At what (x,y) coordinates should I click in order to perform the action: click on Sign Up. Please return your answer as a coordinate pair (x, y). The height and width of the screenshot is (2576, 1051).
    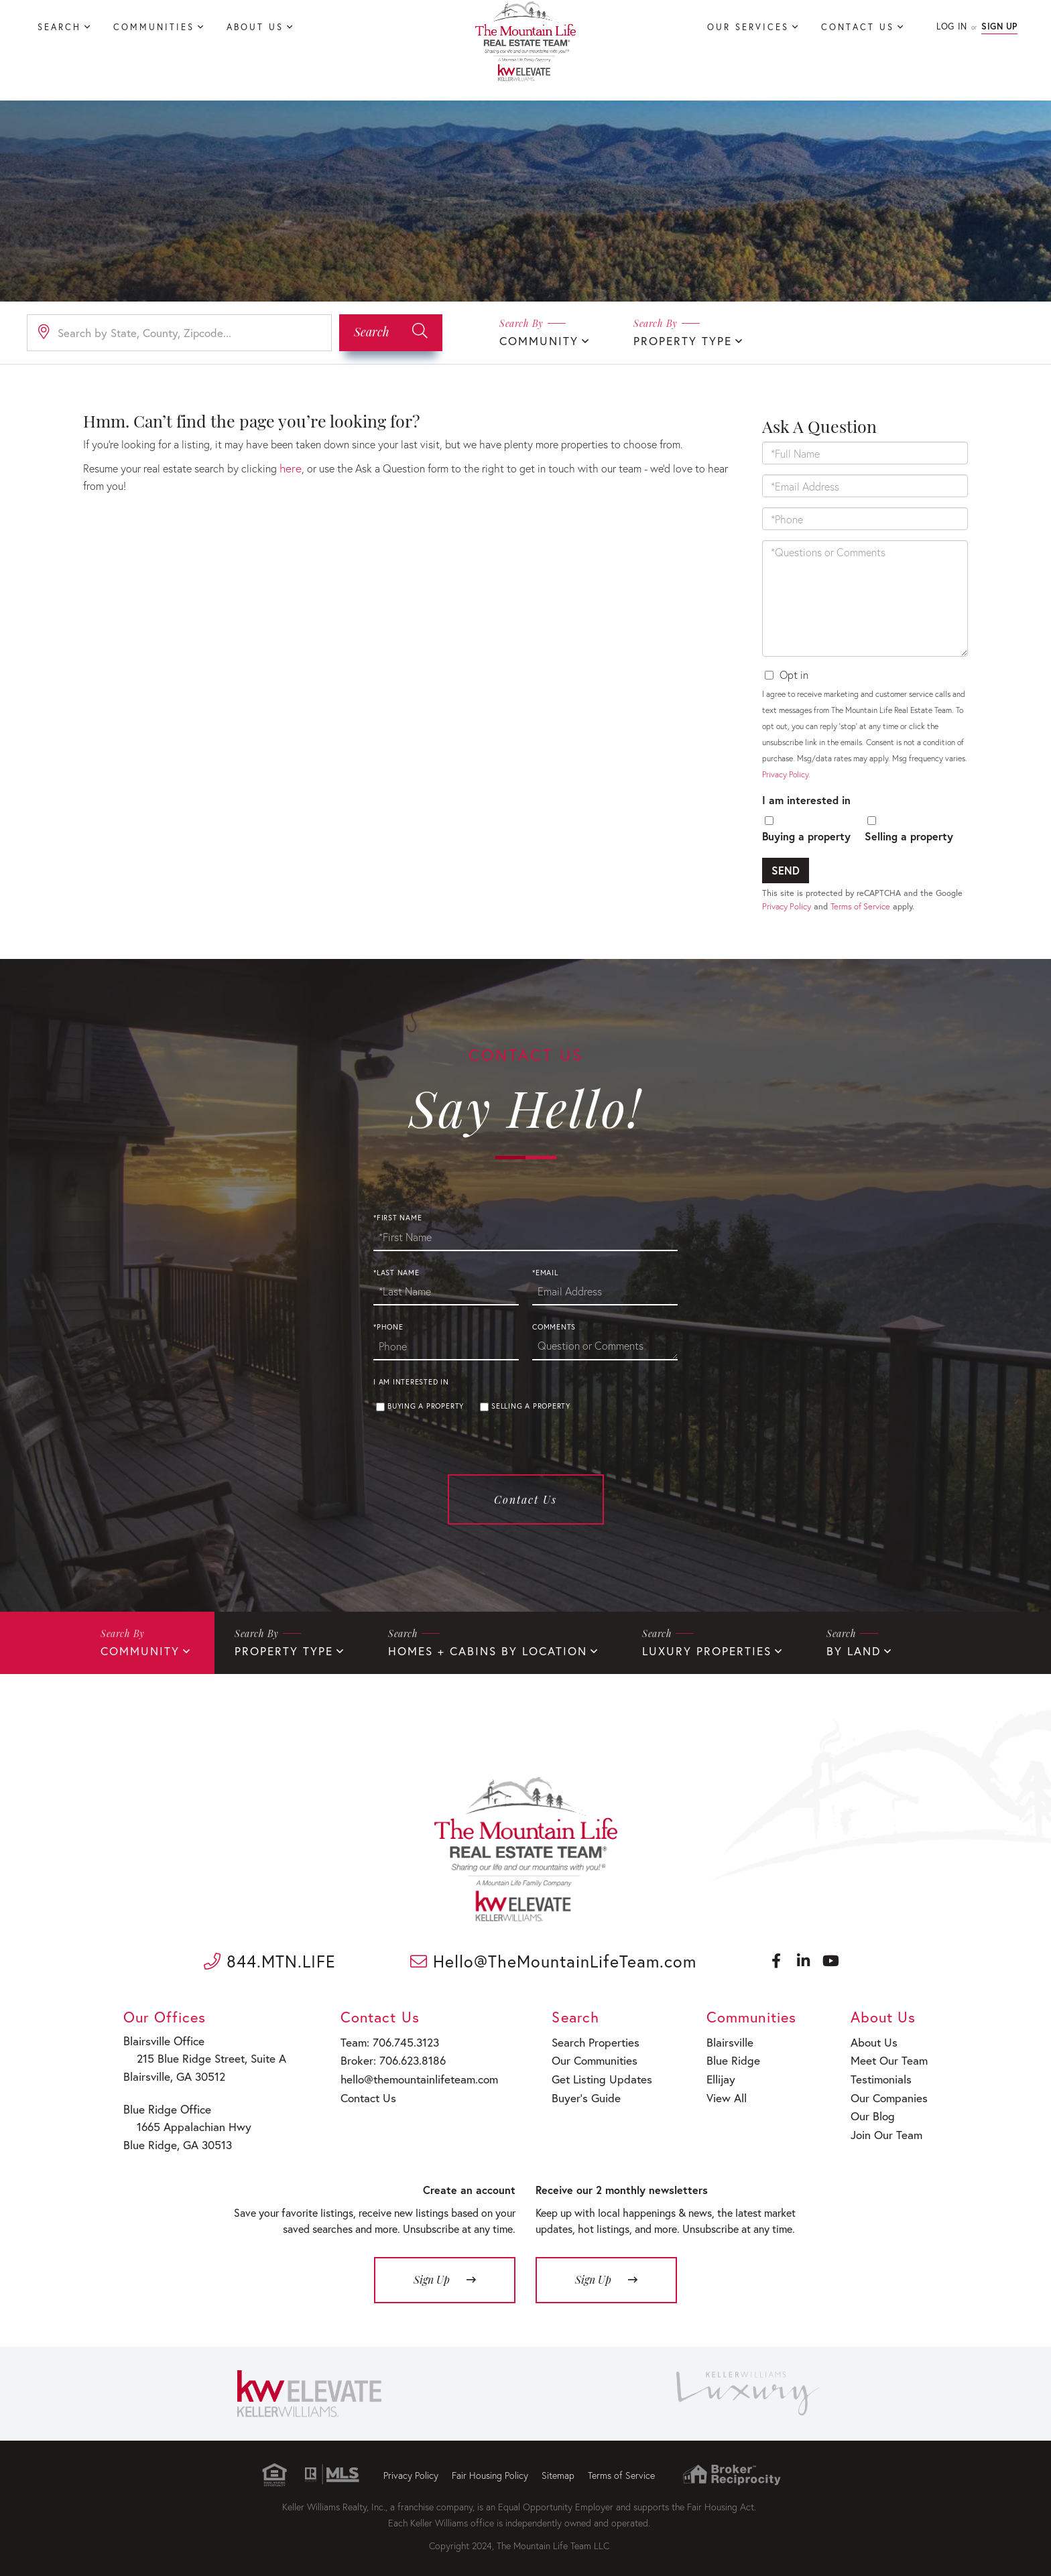
    Looking at the image, I should click on (999, 26).